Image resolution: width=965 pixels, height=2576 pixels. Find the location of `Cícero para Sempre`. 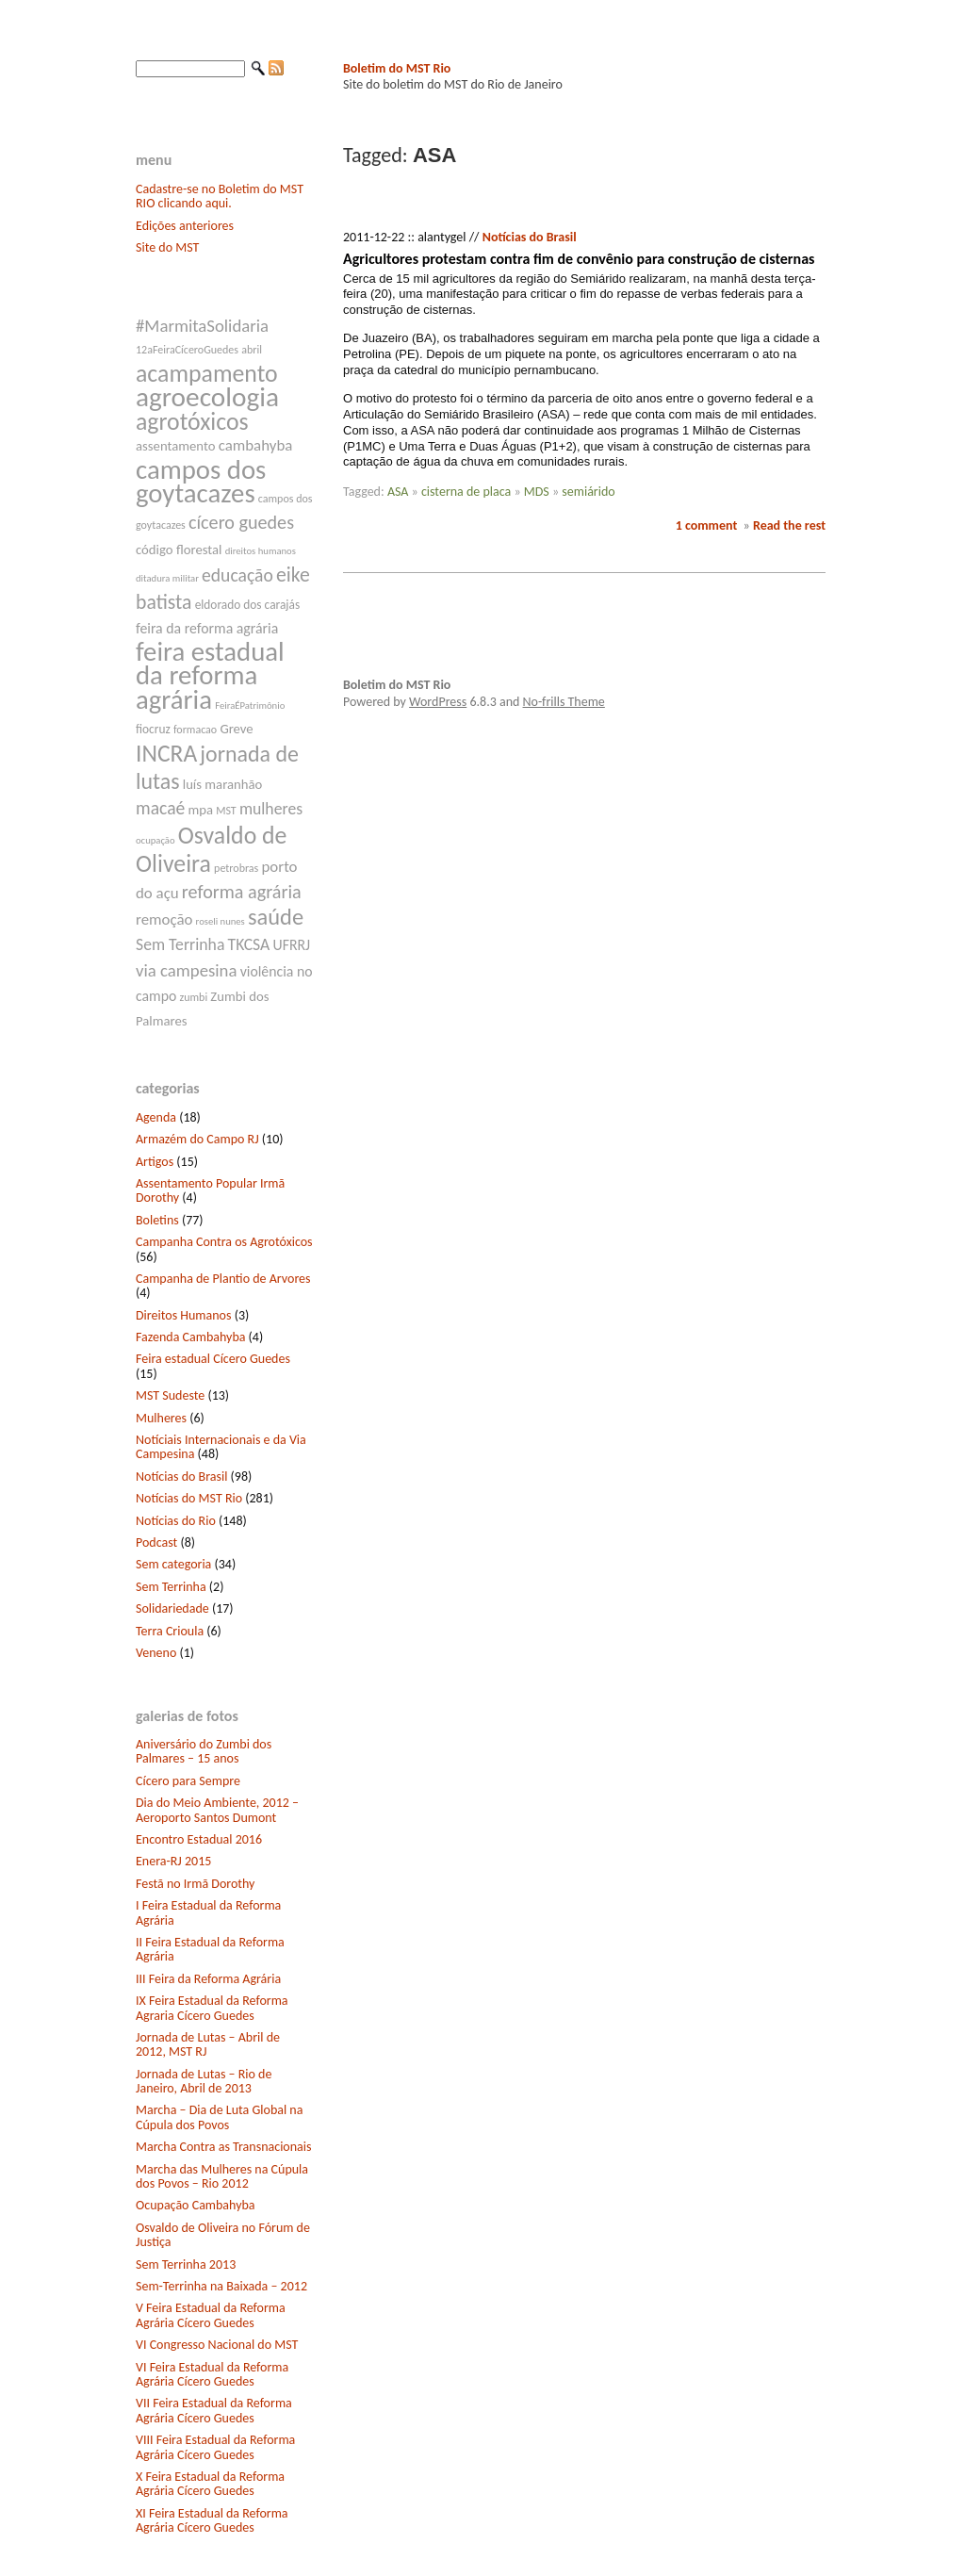

Cícero para Sempre is located at coordinates (188, 1781).